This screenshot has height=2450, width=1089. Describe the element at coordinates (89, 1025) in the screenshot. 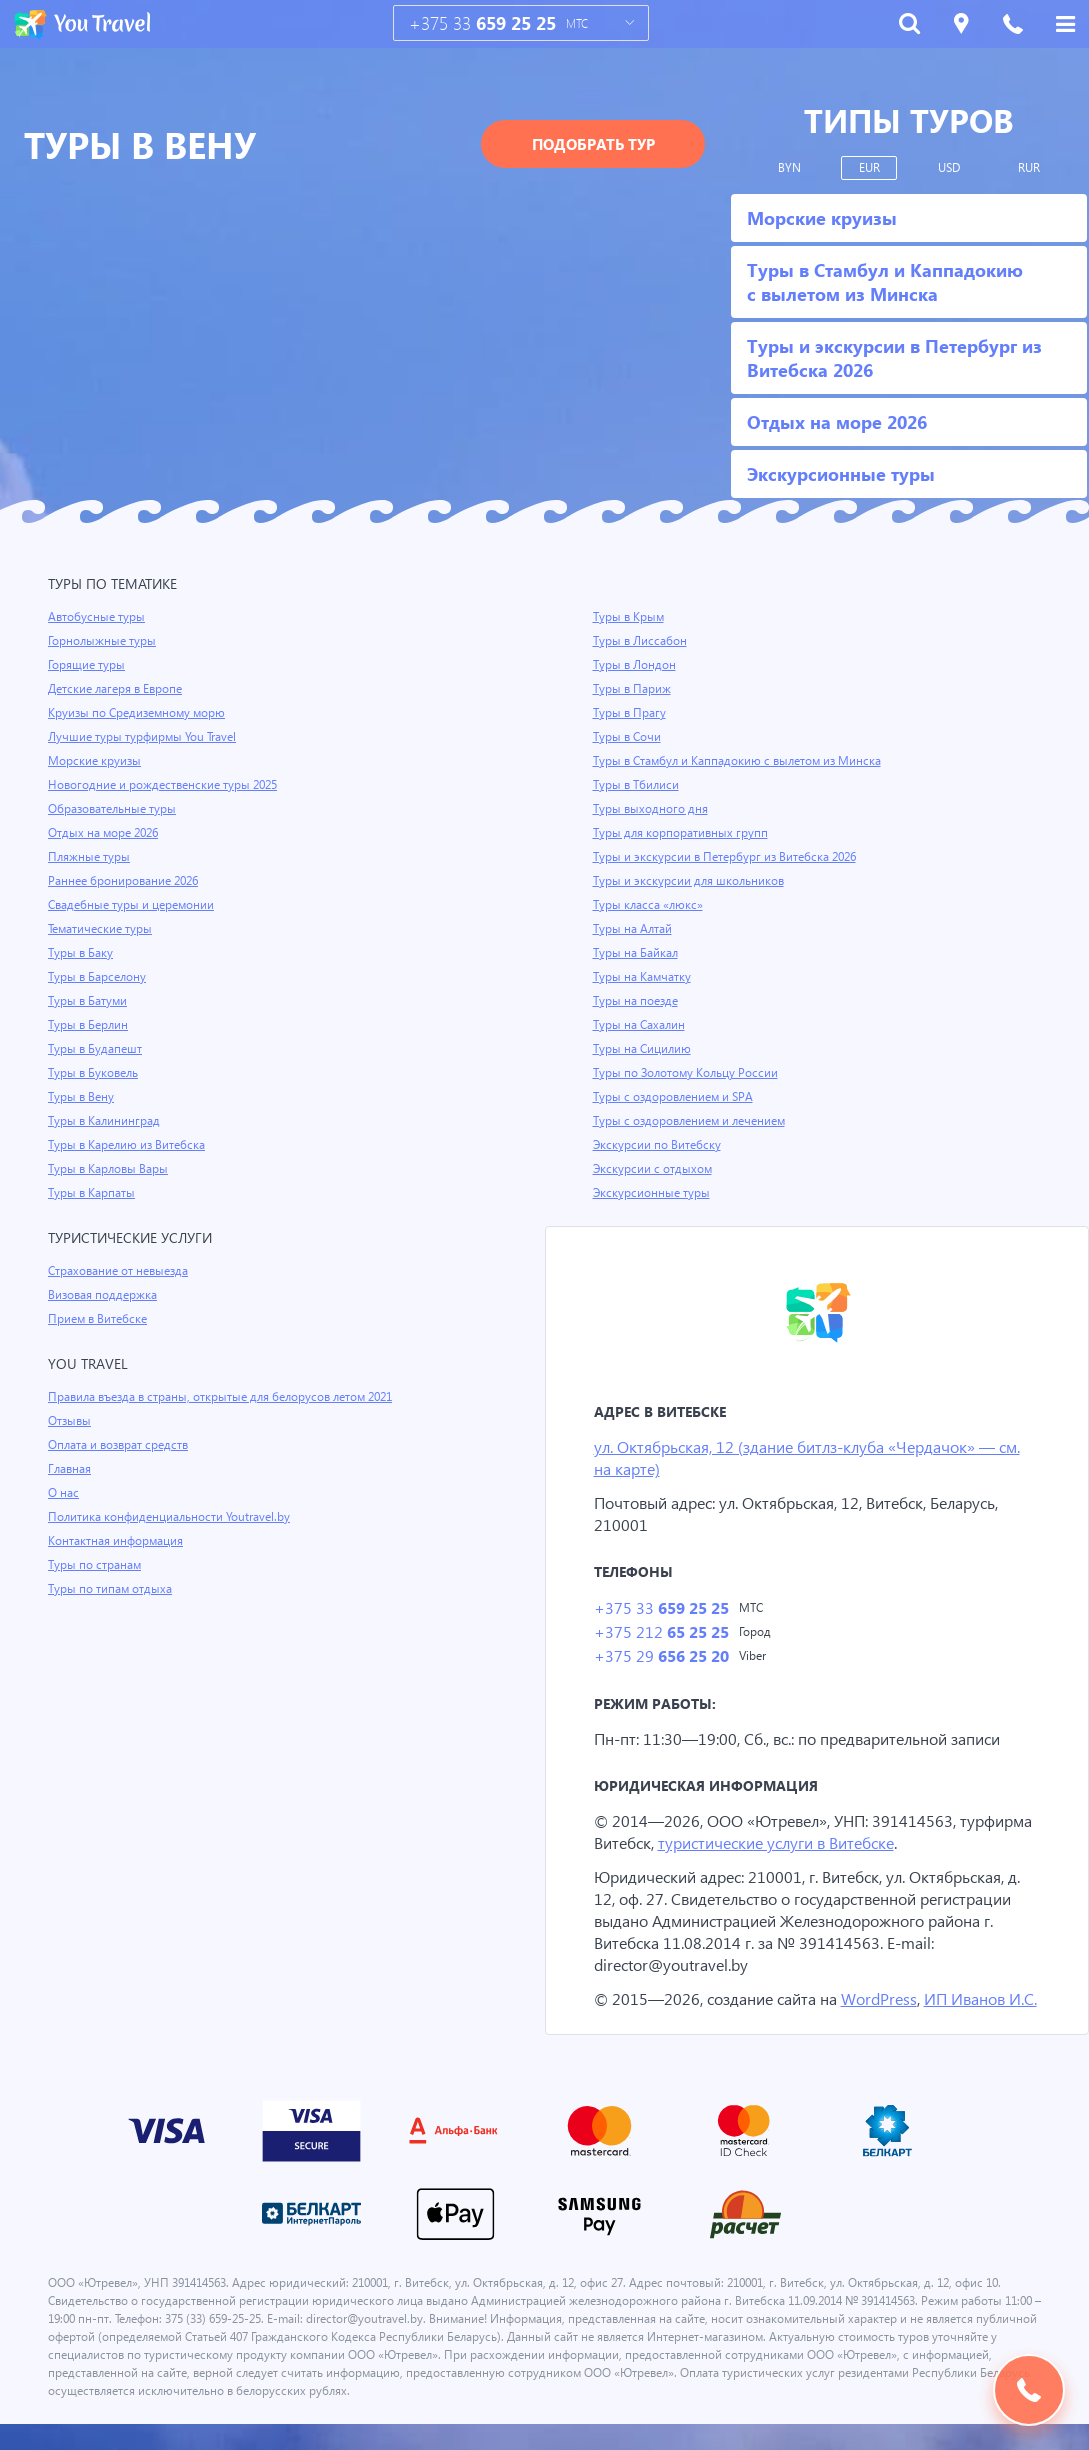

I see `Туры в Берлин` at that location.